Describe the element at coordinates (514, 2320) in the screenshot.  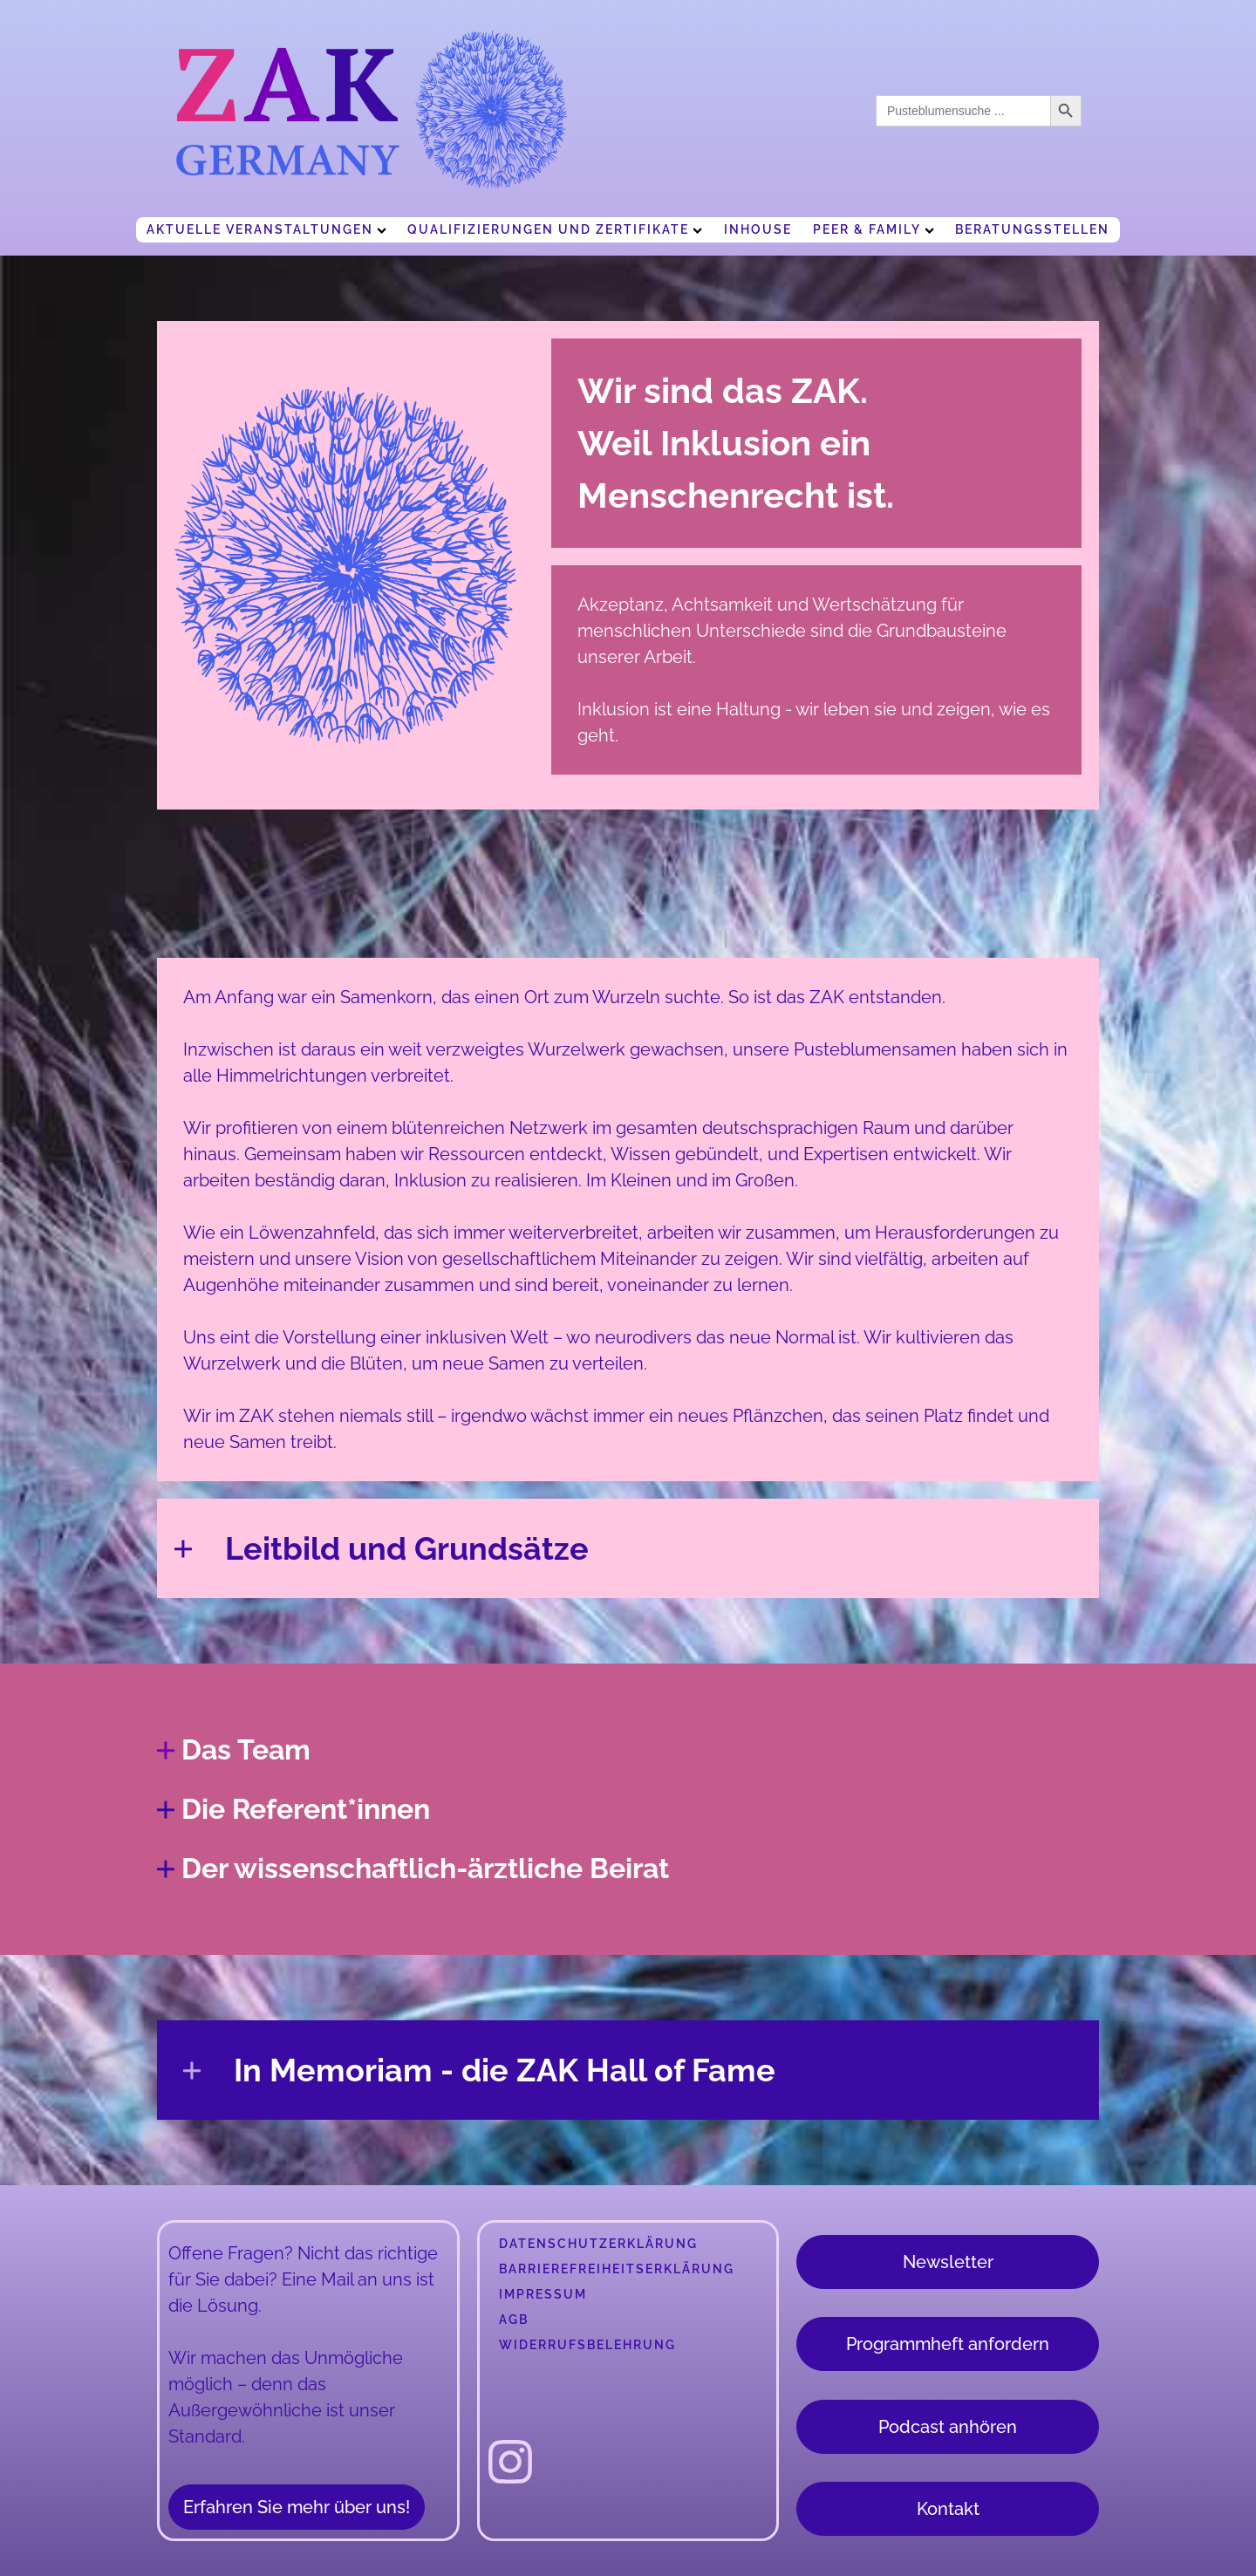
I see `AGB` at that location.